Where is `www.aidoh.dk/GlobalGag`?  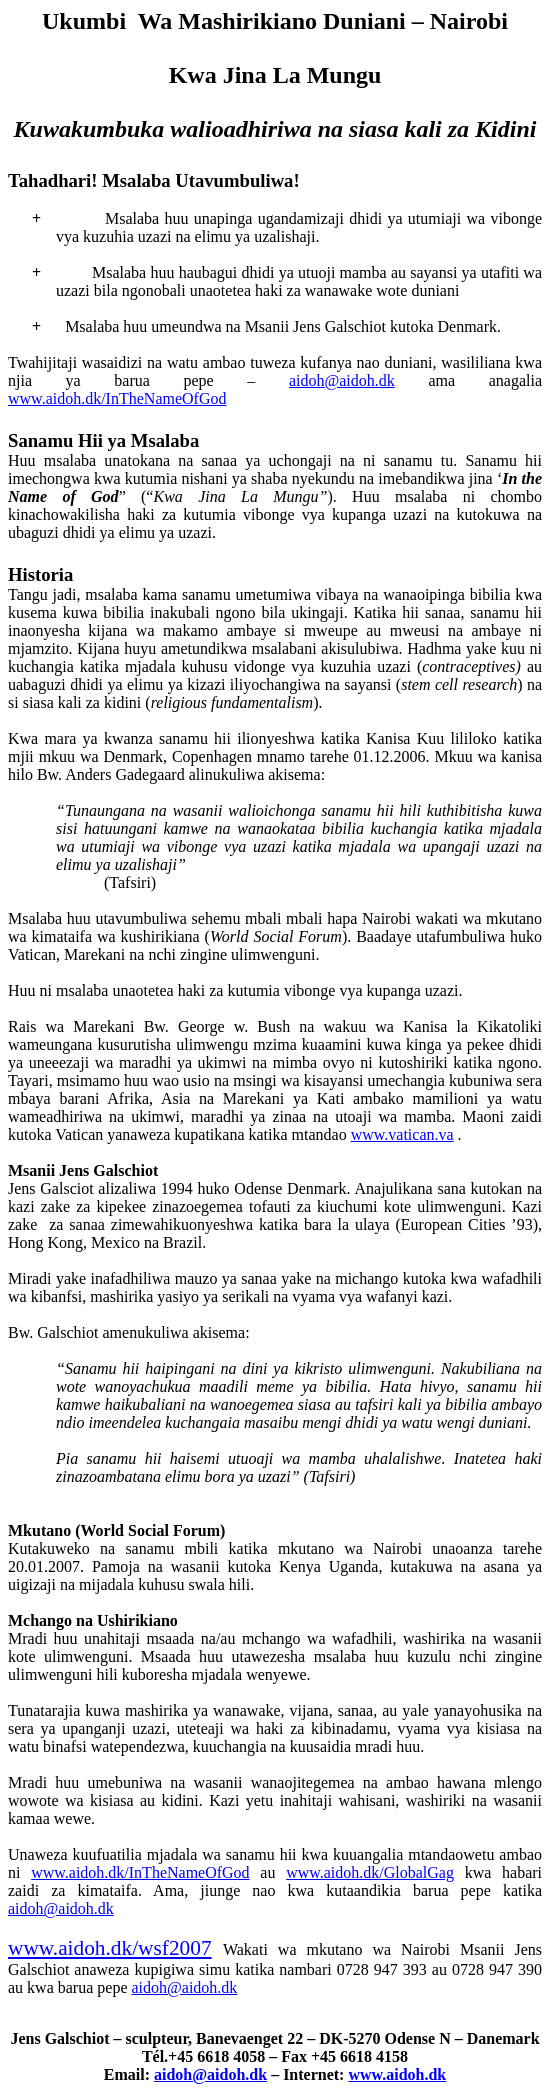 www.aidoh.dk/GlobalGag is located at coordinates (370, 1872).